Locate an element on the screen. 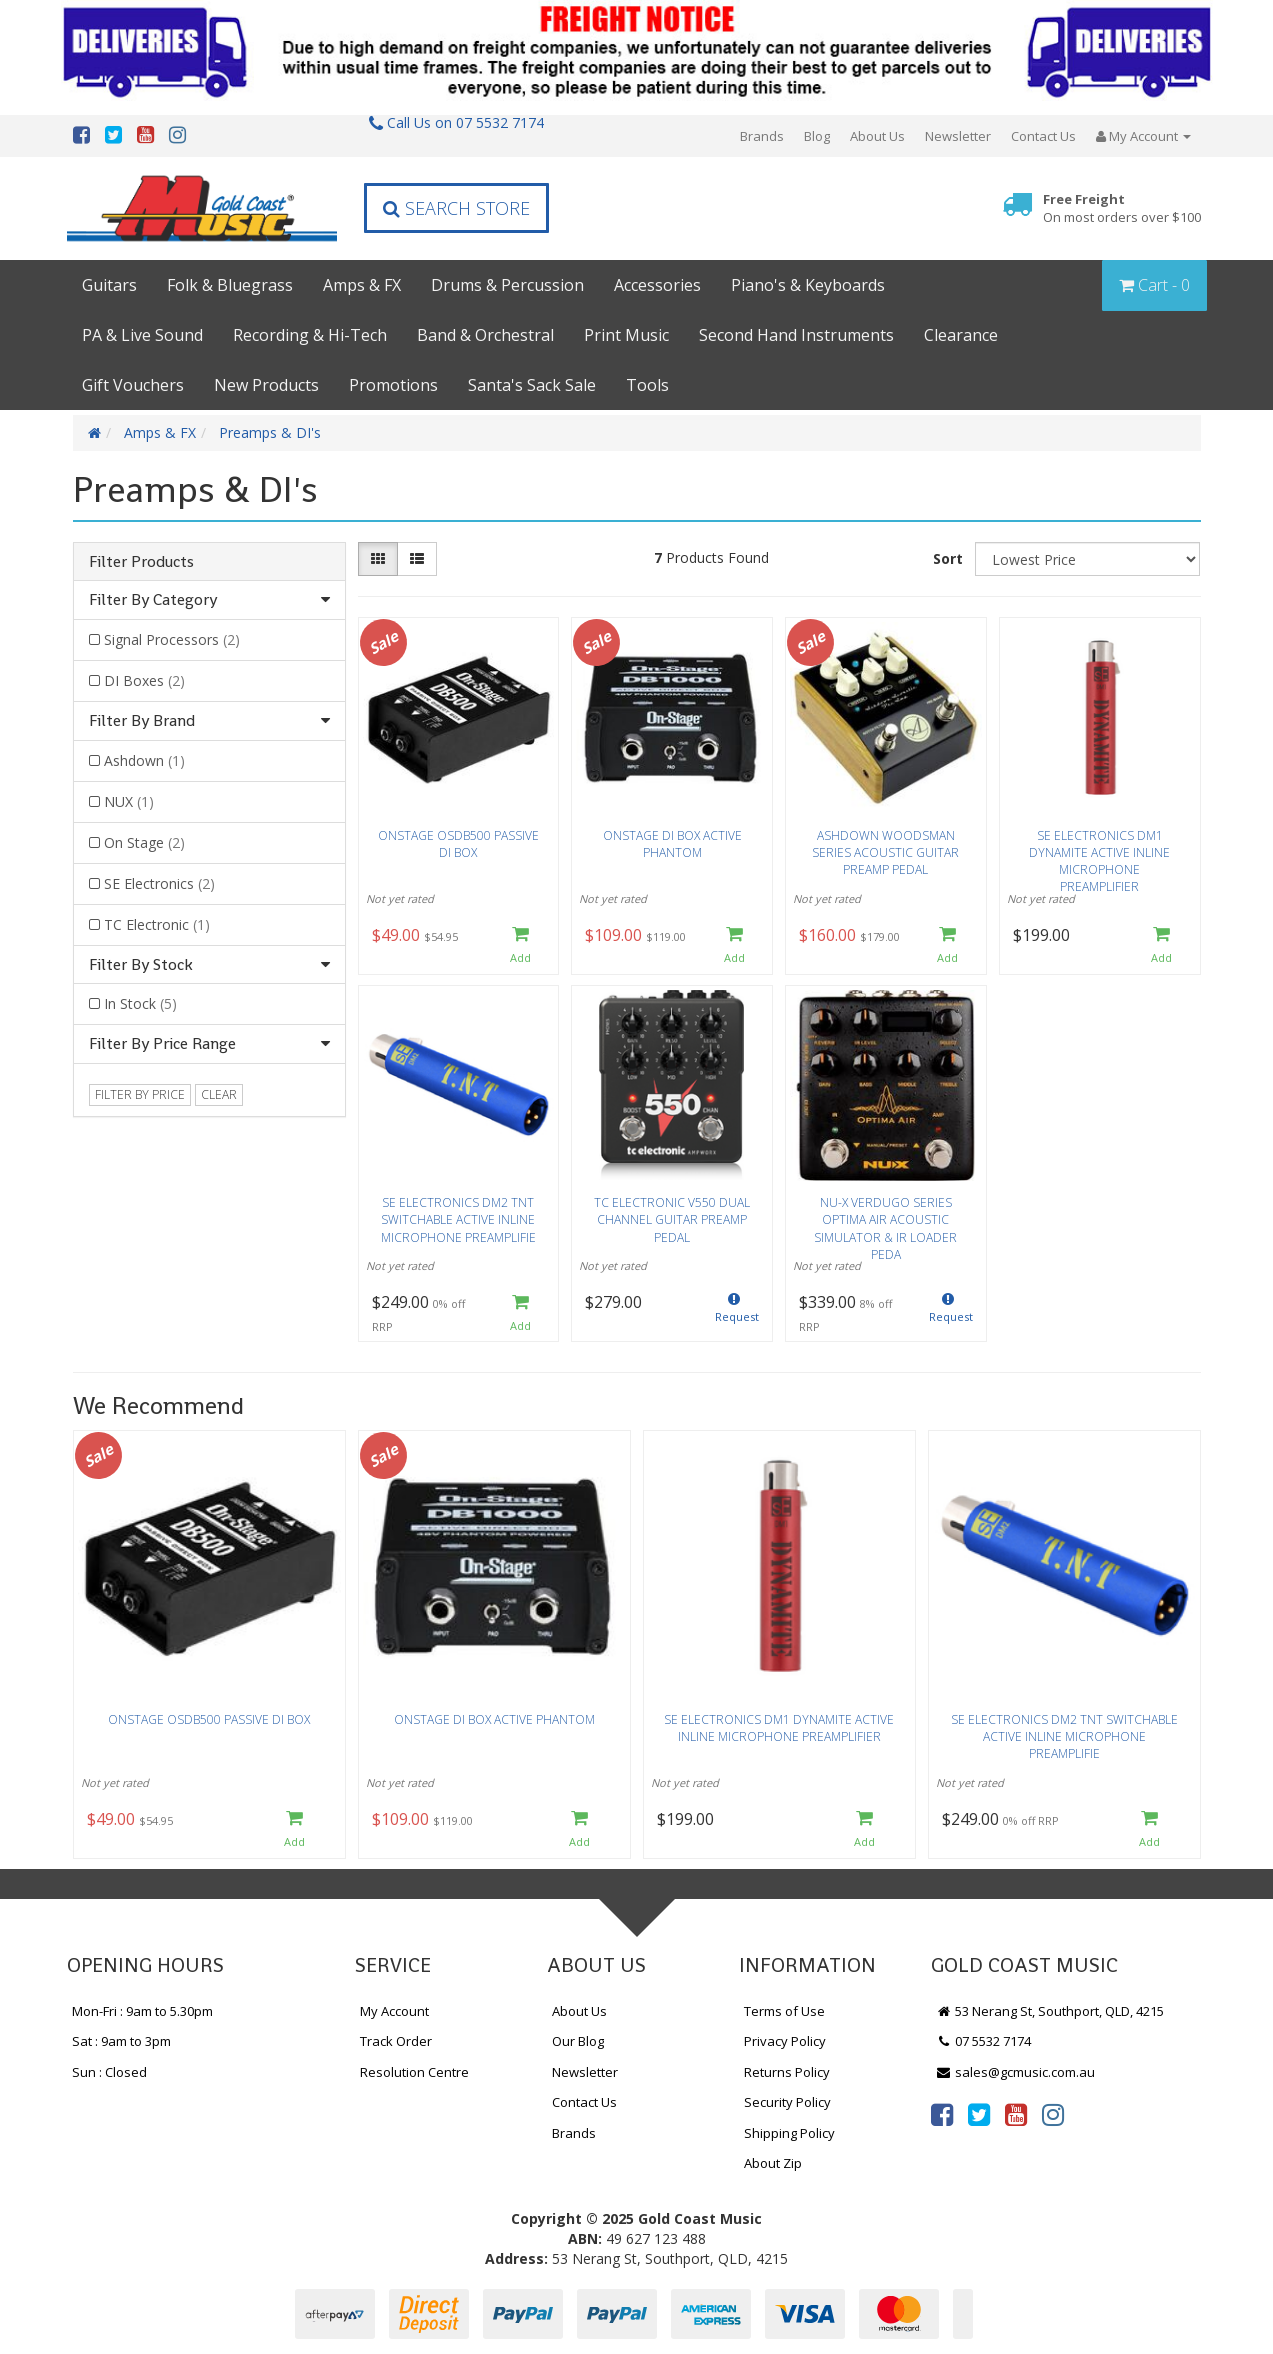 The width and height of the screenshot is (1273, 2354). Returns Policy is located at coordinates (787, 2072).